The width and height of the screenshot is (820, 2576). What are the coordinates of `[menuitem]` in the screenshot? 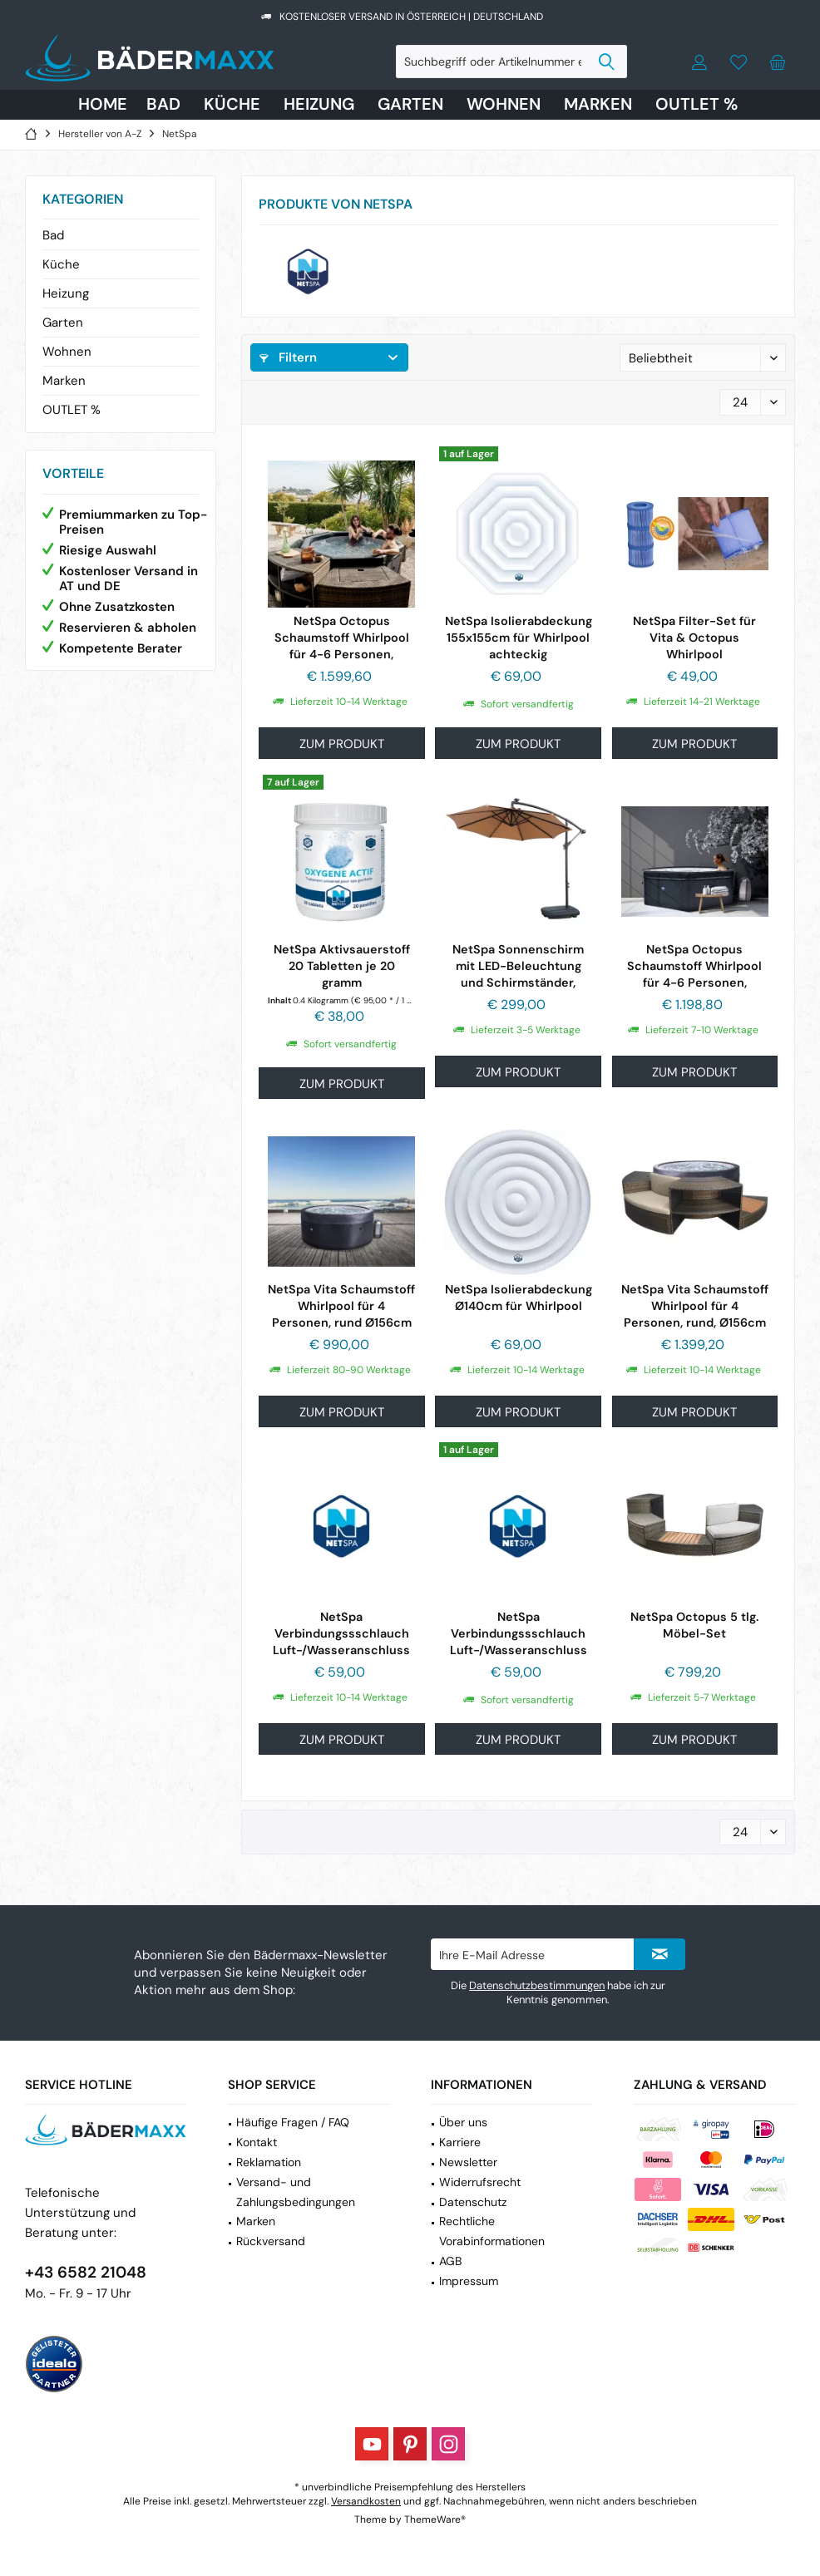 It's located at (777, 61).